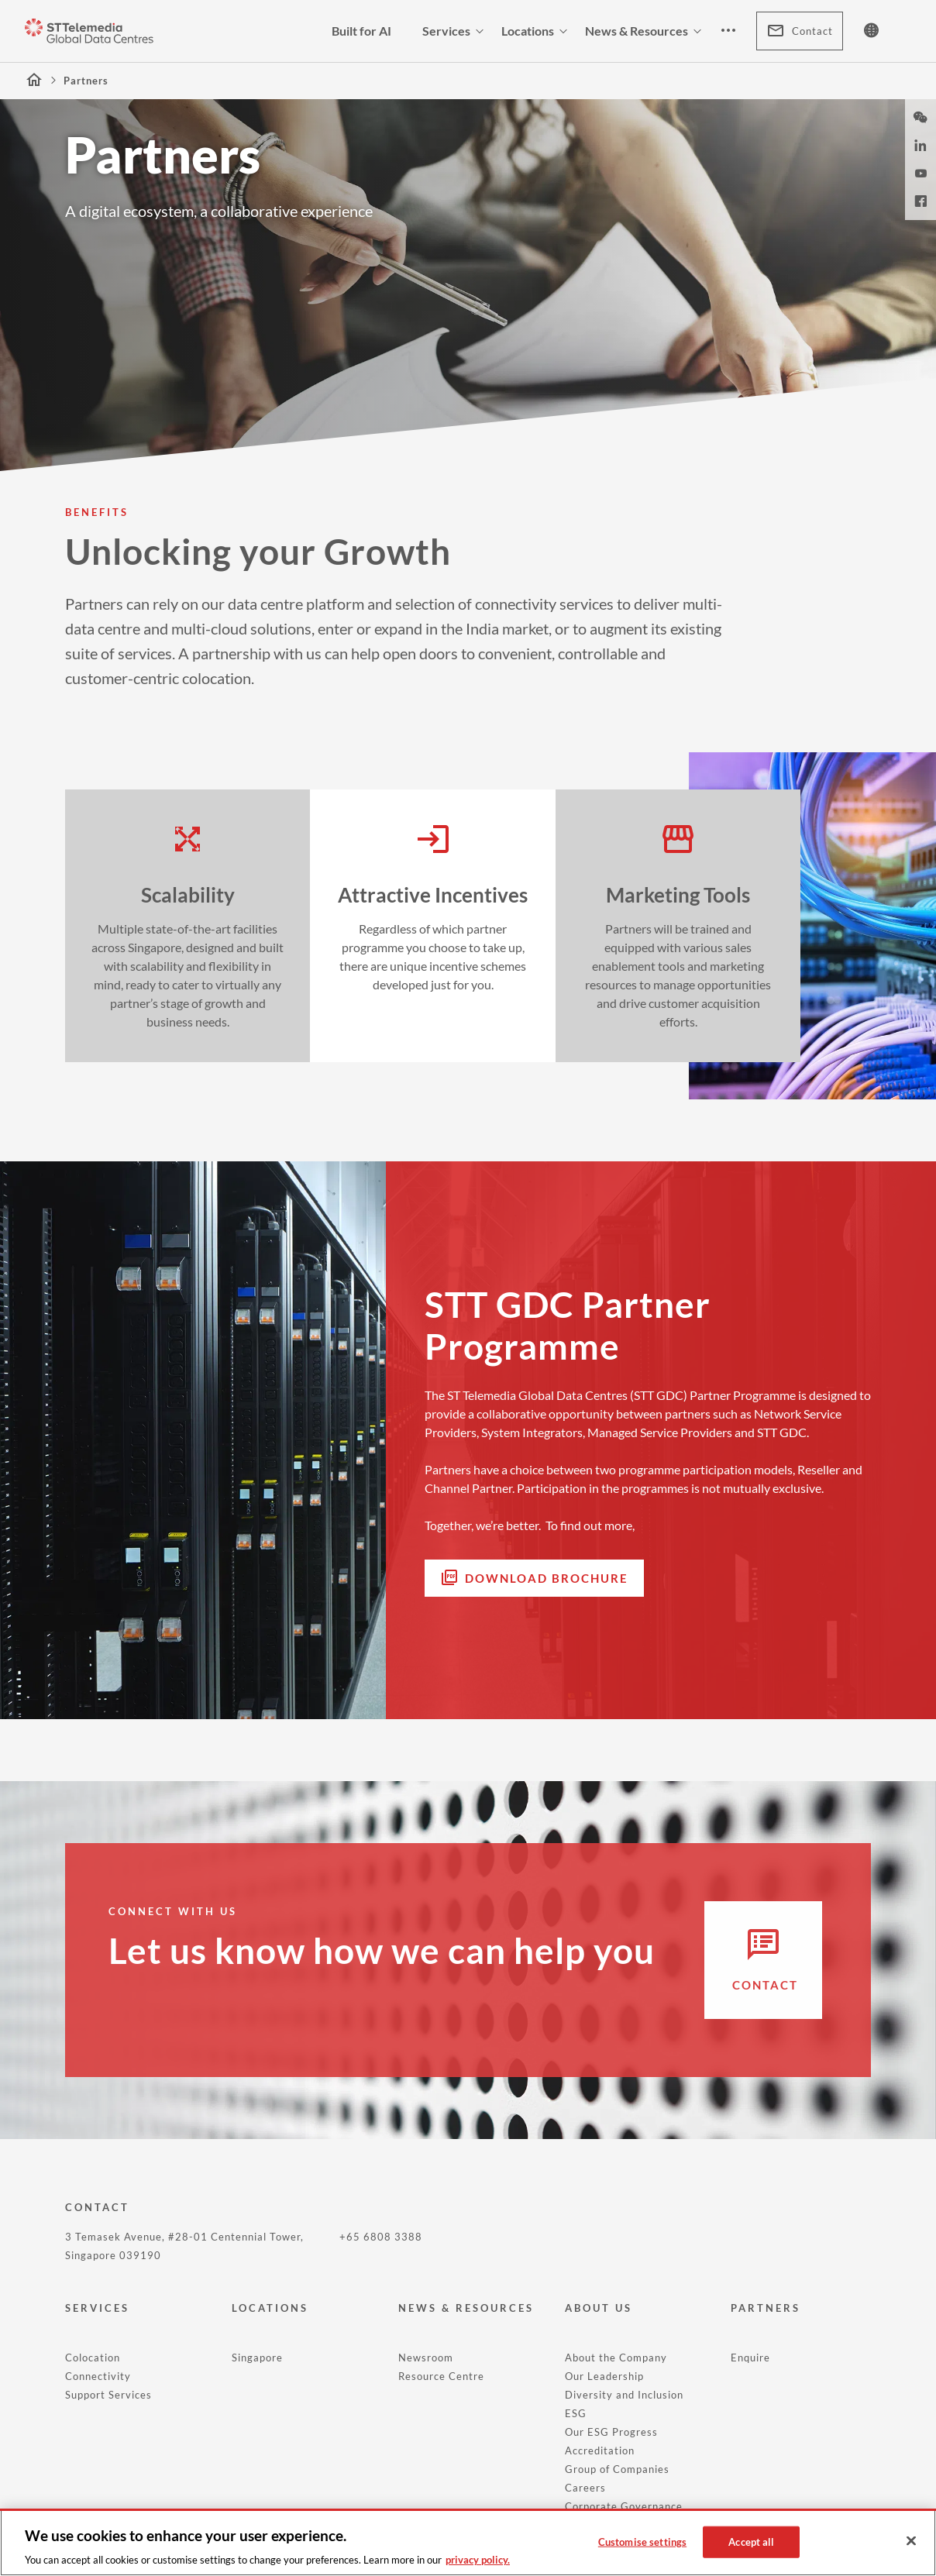 This screenshot has width=936, height=2576. Describe the element at coordinates (425, 2357) in the screenshot. I see `Newsroom` at that location.